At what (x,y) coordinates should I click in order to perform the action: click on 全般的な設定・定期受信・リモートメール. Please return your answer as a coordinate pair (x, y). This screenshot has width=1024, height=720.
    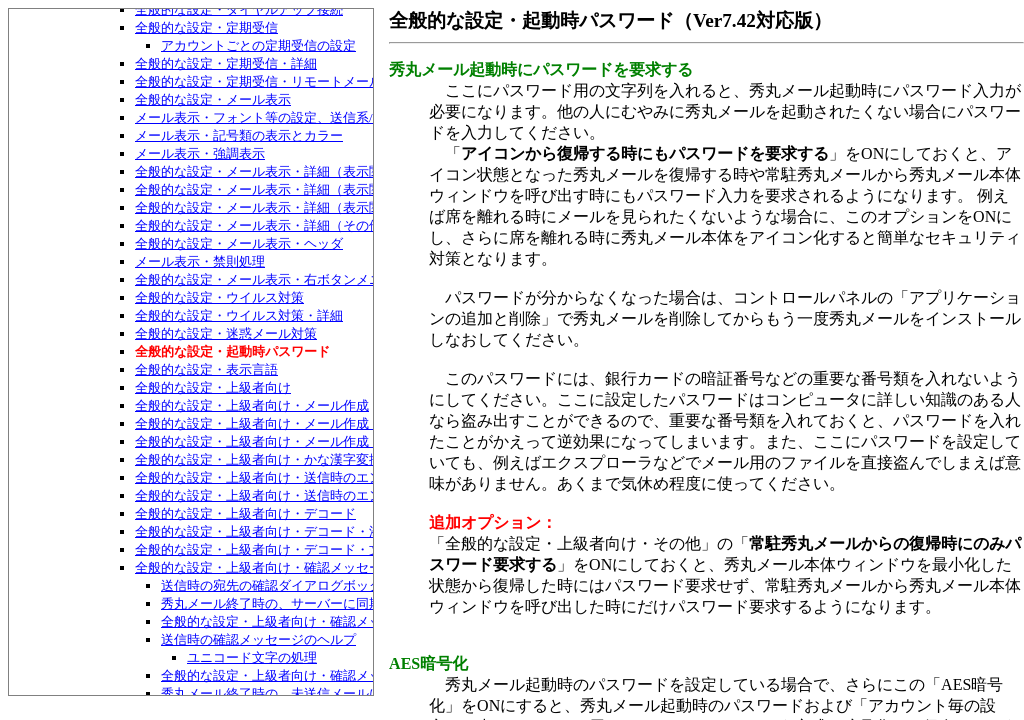
    Looking at the image, I should click on (258, 81).